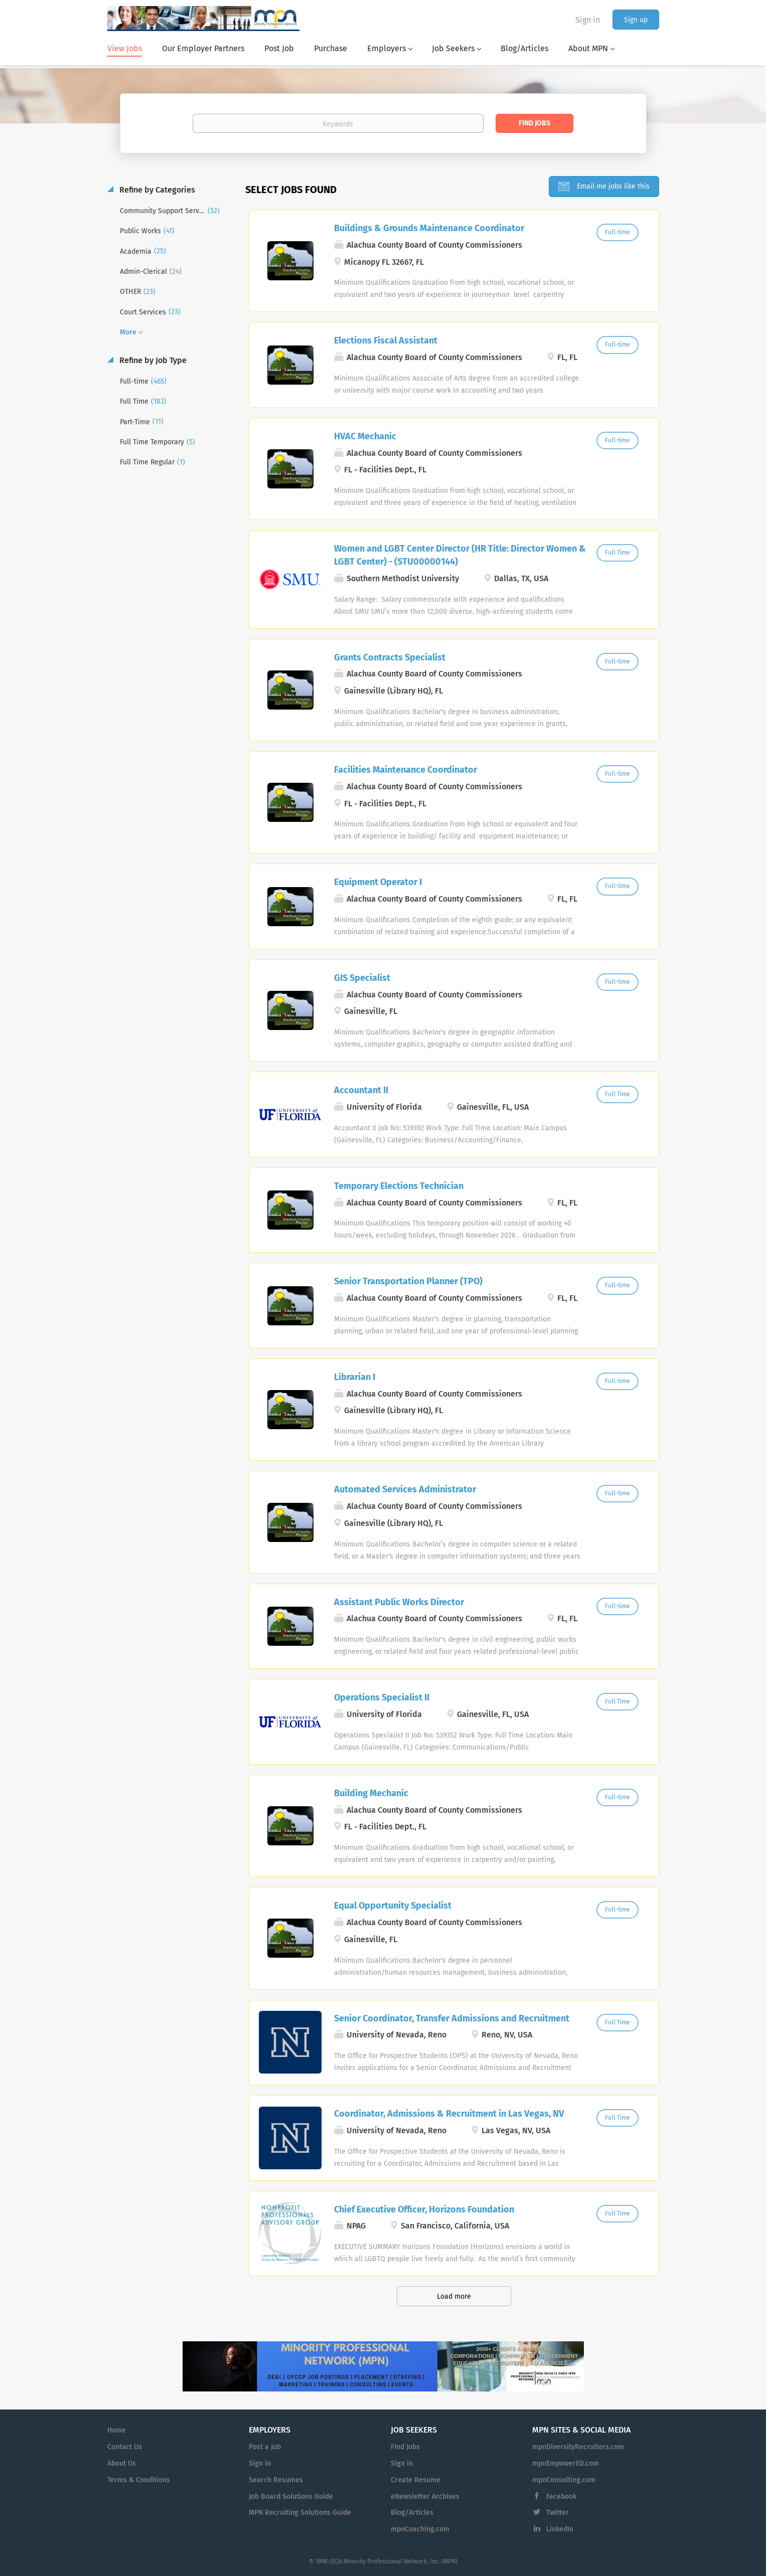 Image resolution: width=766 pixels, height=2576 pixels. What do you see at coordinates (121, 2463) in the screenshot?
I see `About Us` at bounding box center [121, 2463].